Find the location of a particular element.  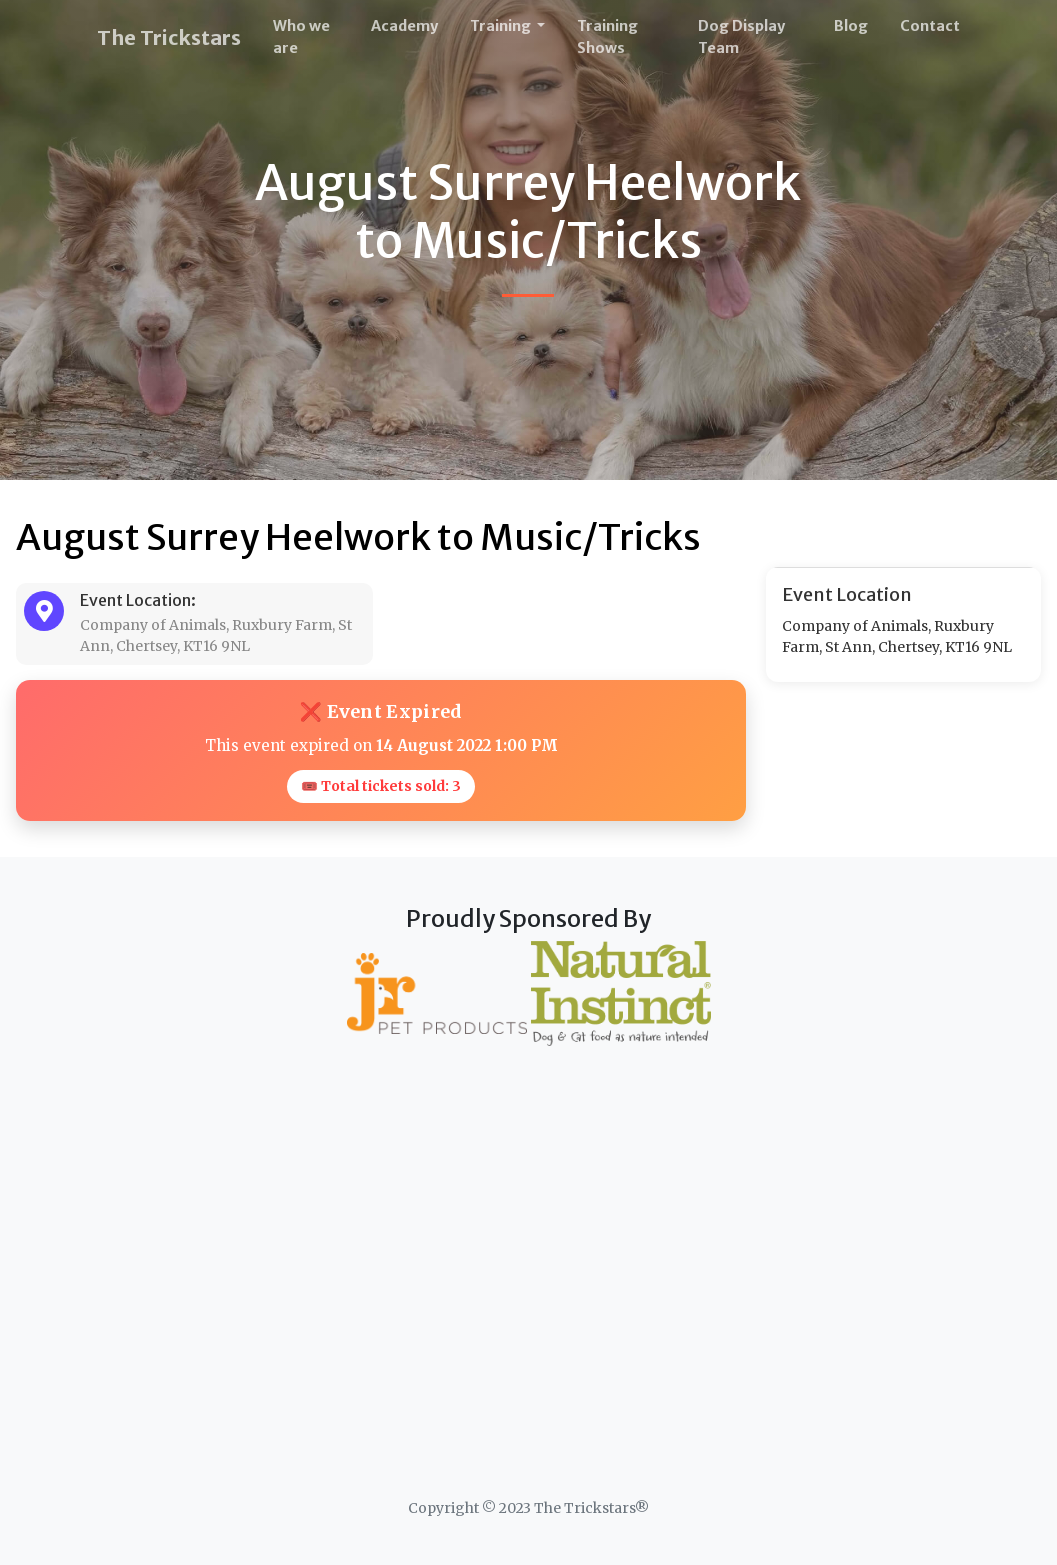

Blog is located at coordinates (851, 26).